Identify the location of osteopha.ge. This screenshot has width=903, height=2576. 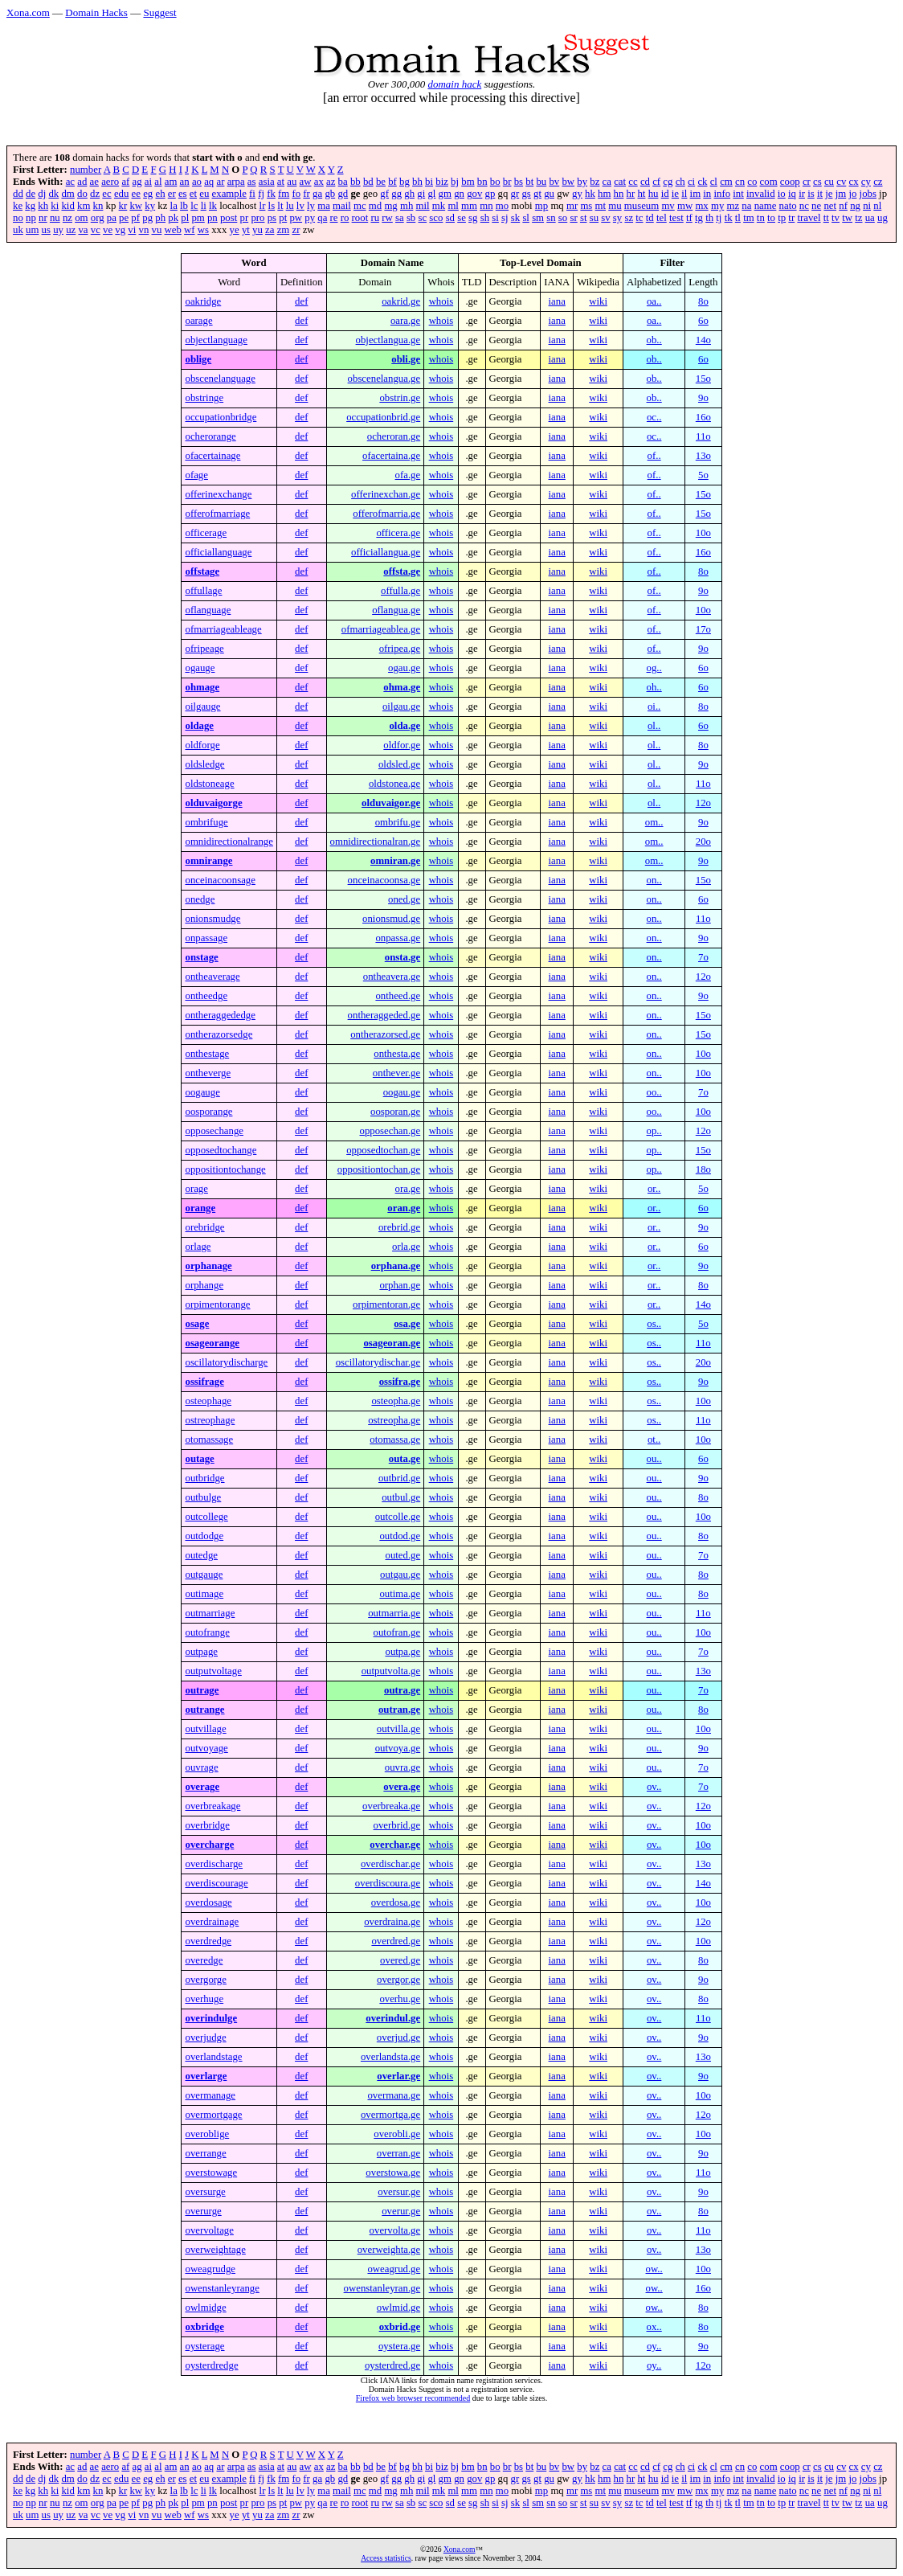
(395, 1401).